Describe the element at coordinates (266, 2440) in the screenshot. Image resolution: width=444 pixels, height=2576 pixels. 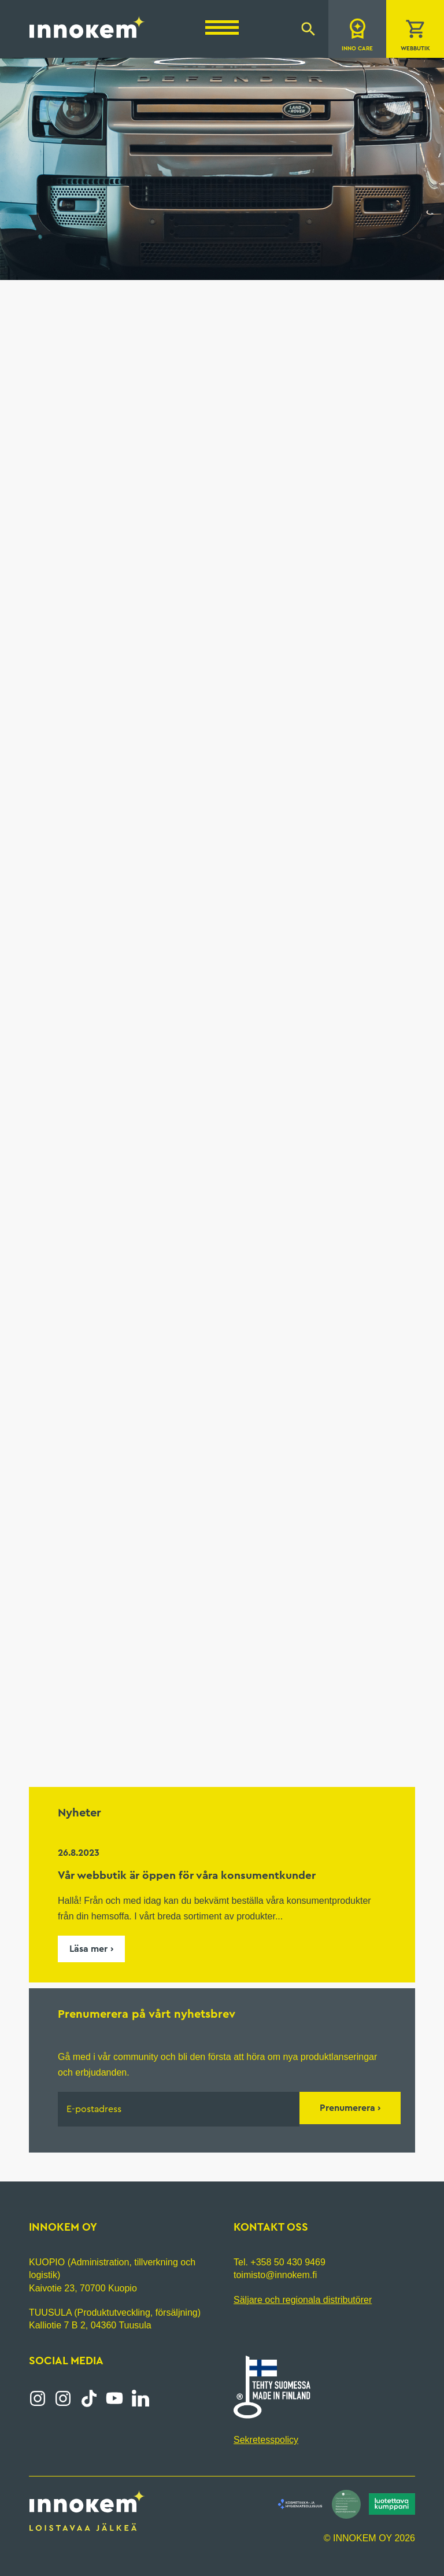
I see `Sekretesspolicy` at that location.